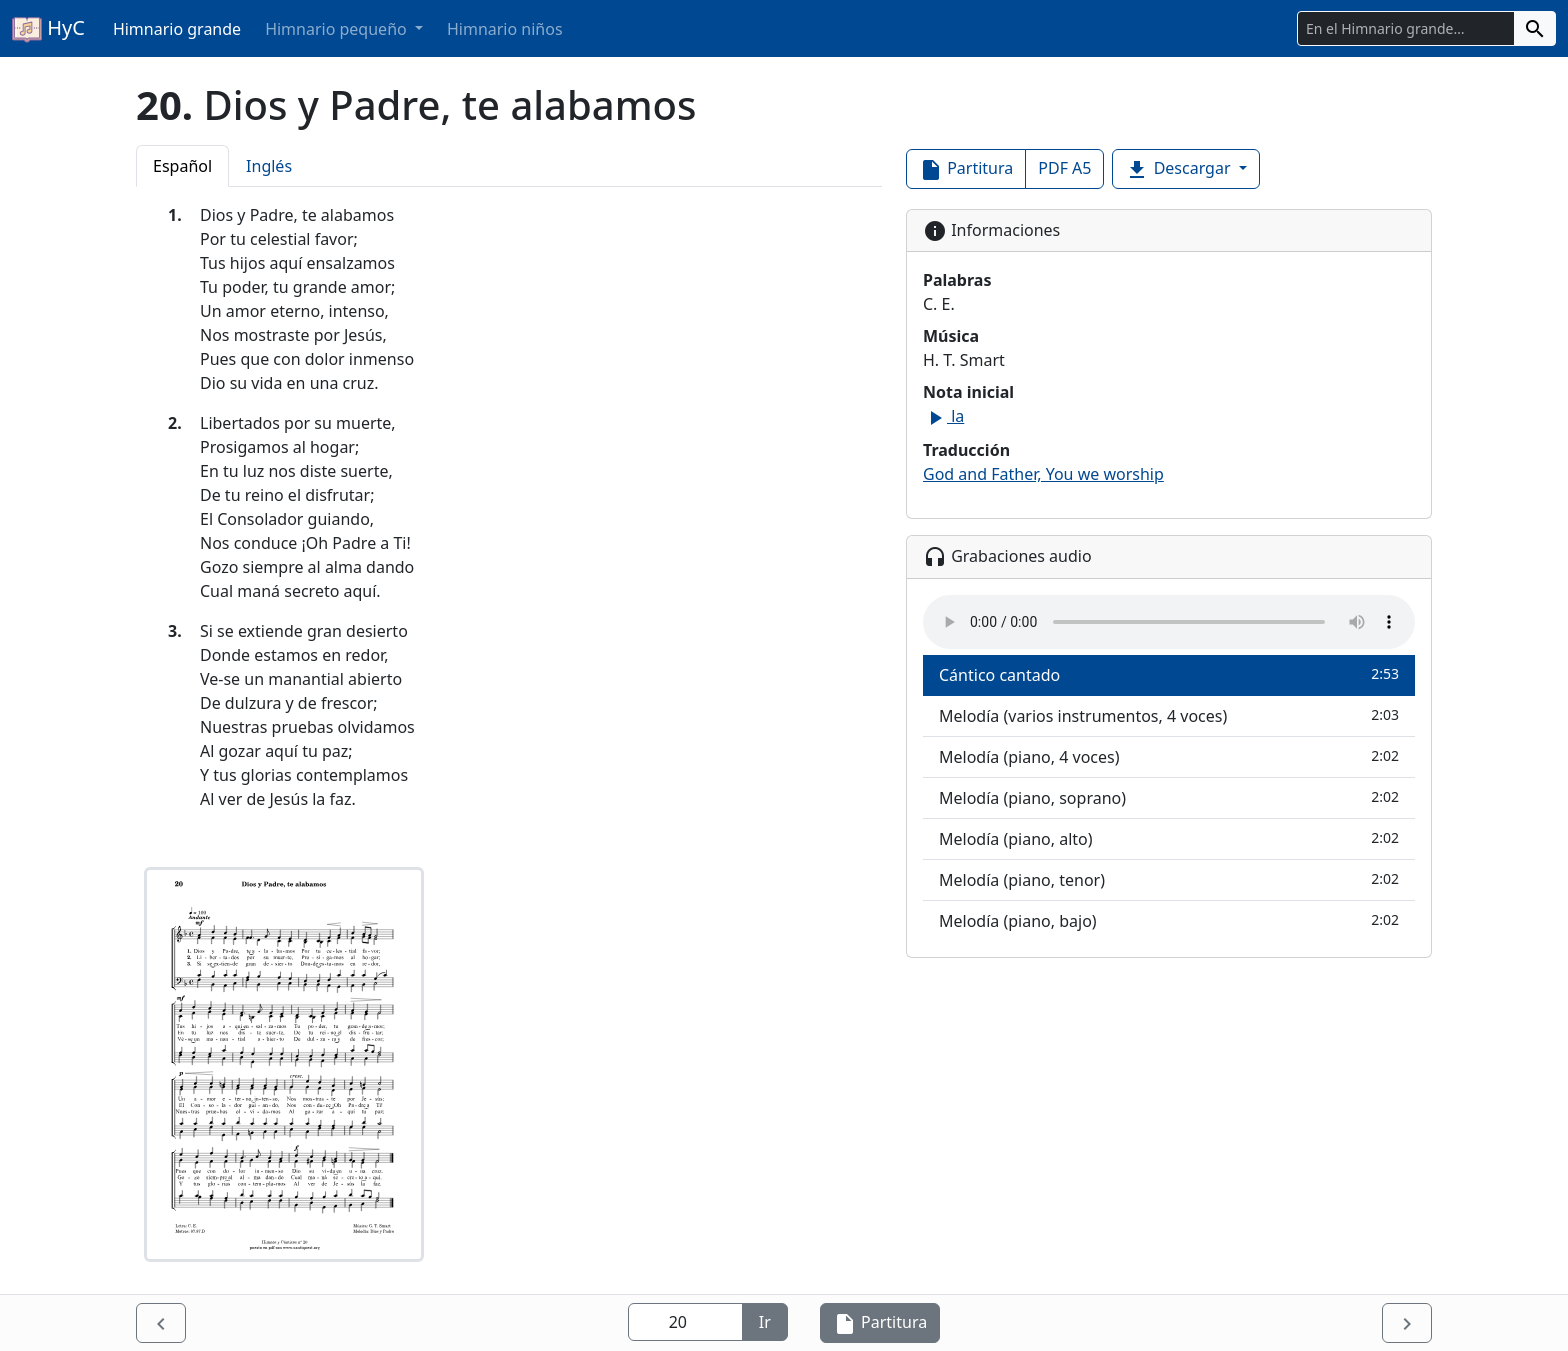 The image size is (1568, 1351). What do you see at coordinates (177, 29) in the screenshot?
I see `Himnario grande` at bounding box center [177, 29].